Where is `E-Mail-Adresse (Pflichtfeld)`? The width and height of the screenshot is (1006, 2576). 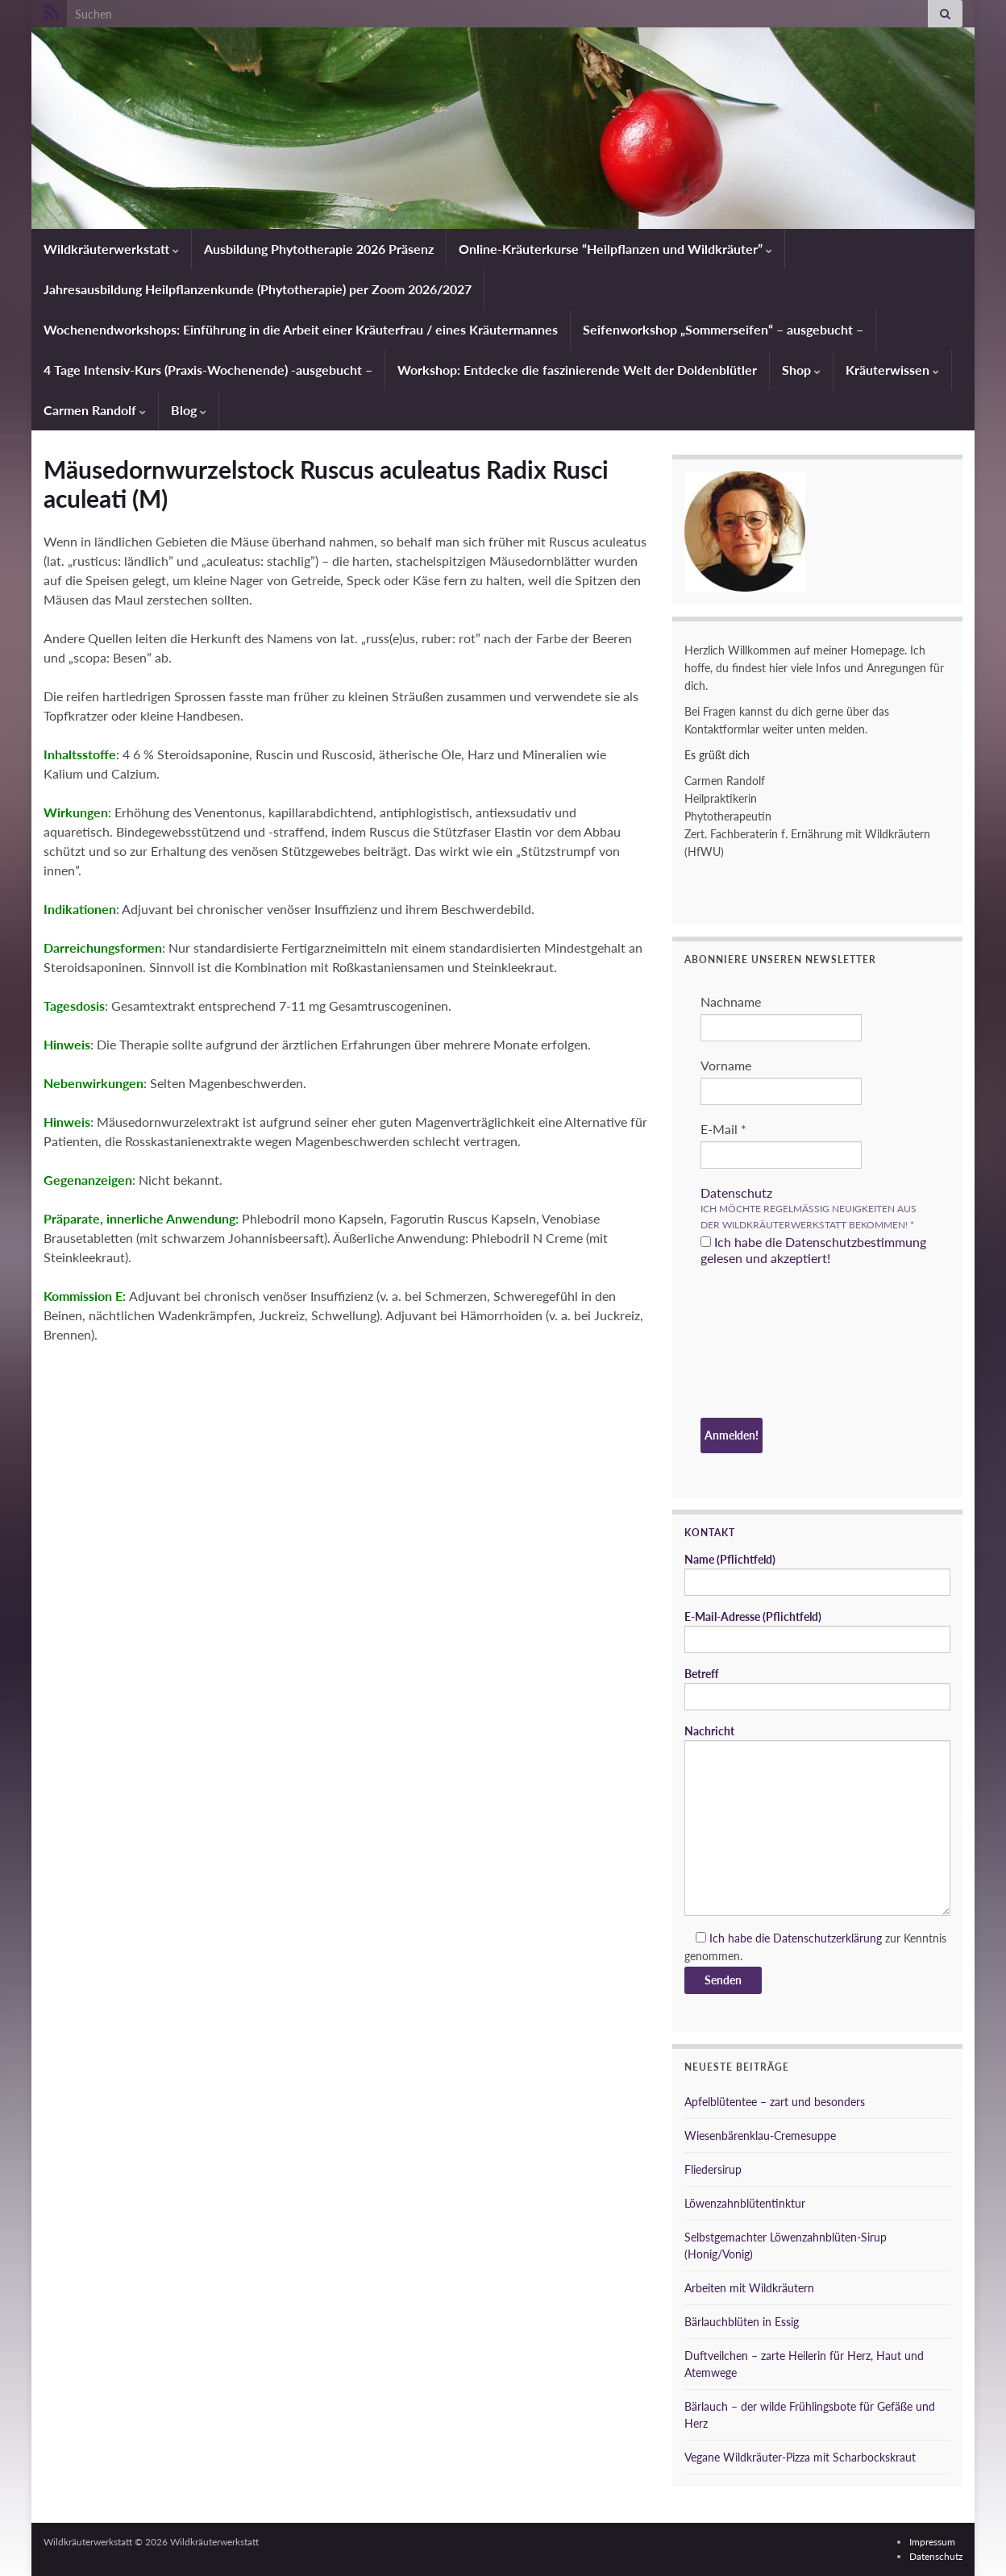
E-Mail-Adresse (Pflichtfeld) is located at coordinates (817, 1631).